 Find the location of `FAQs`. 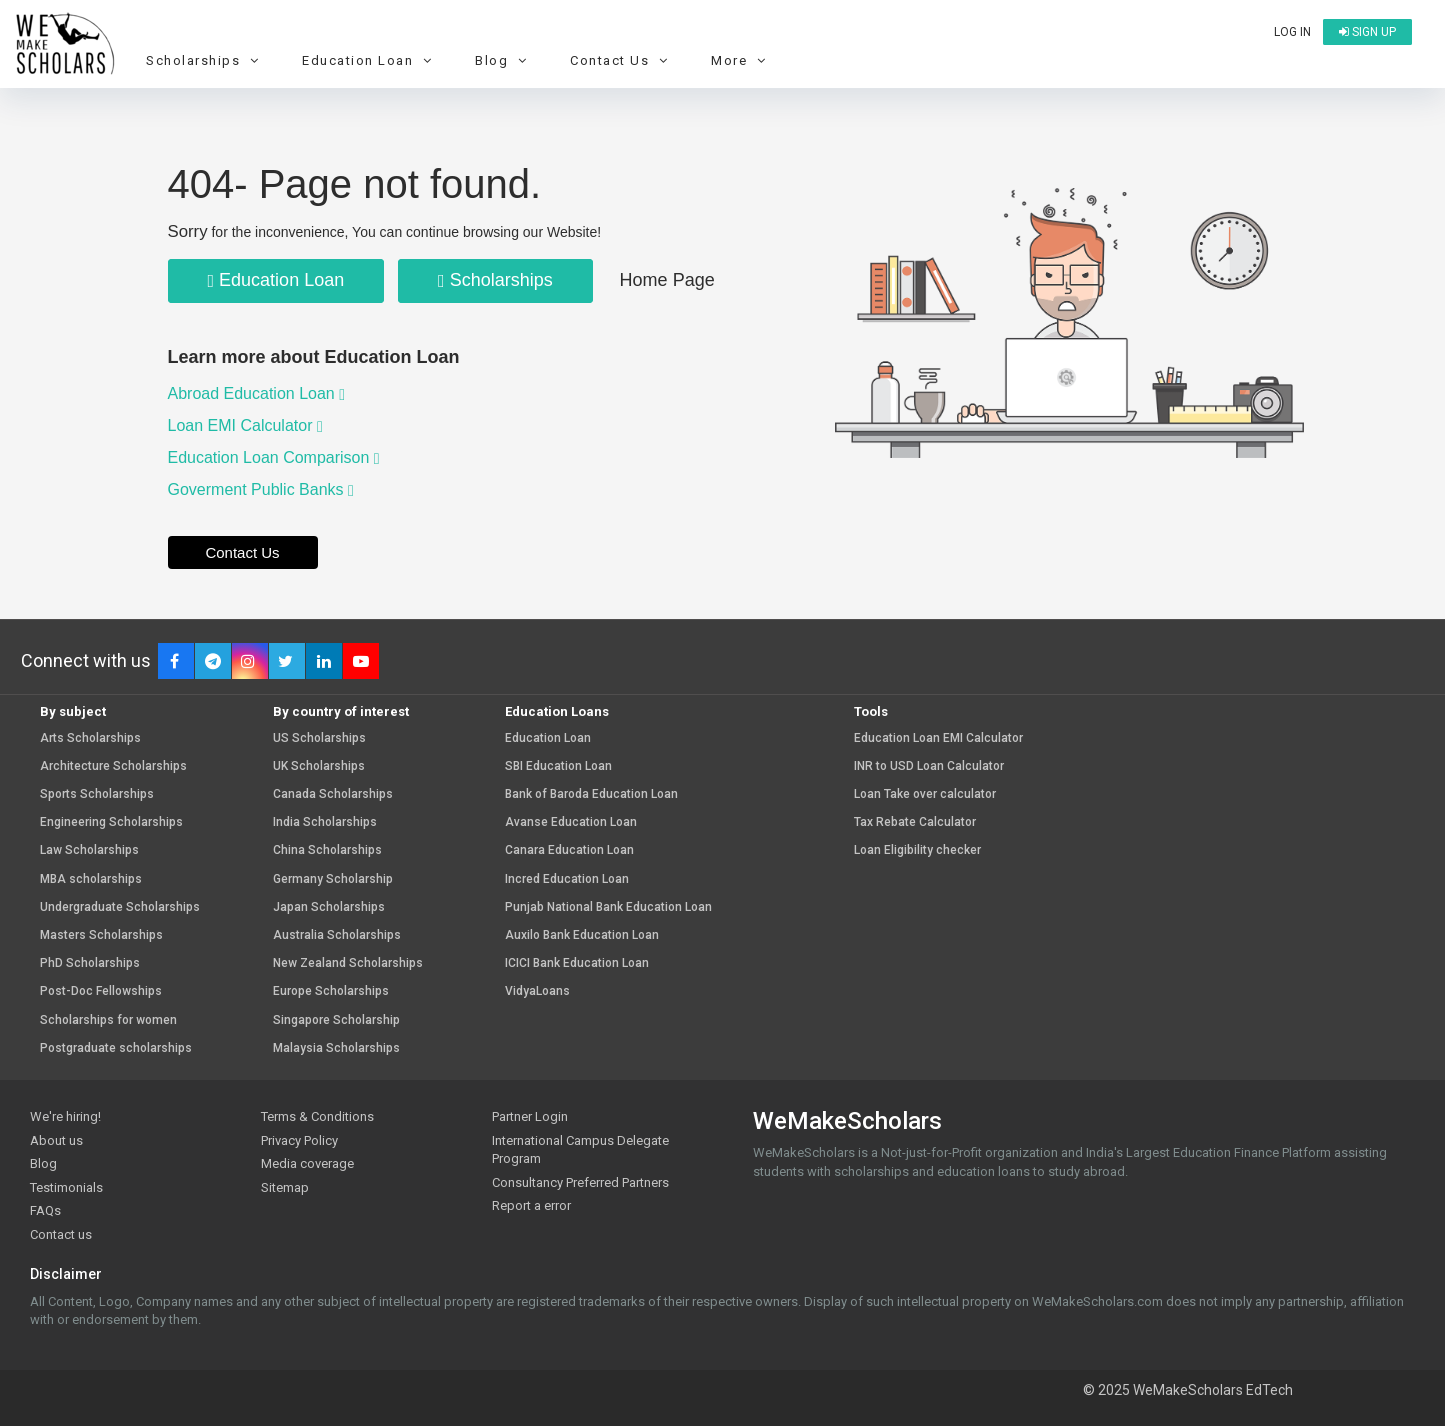

FAQs is located at coordinates (45, 1210).